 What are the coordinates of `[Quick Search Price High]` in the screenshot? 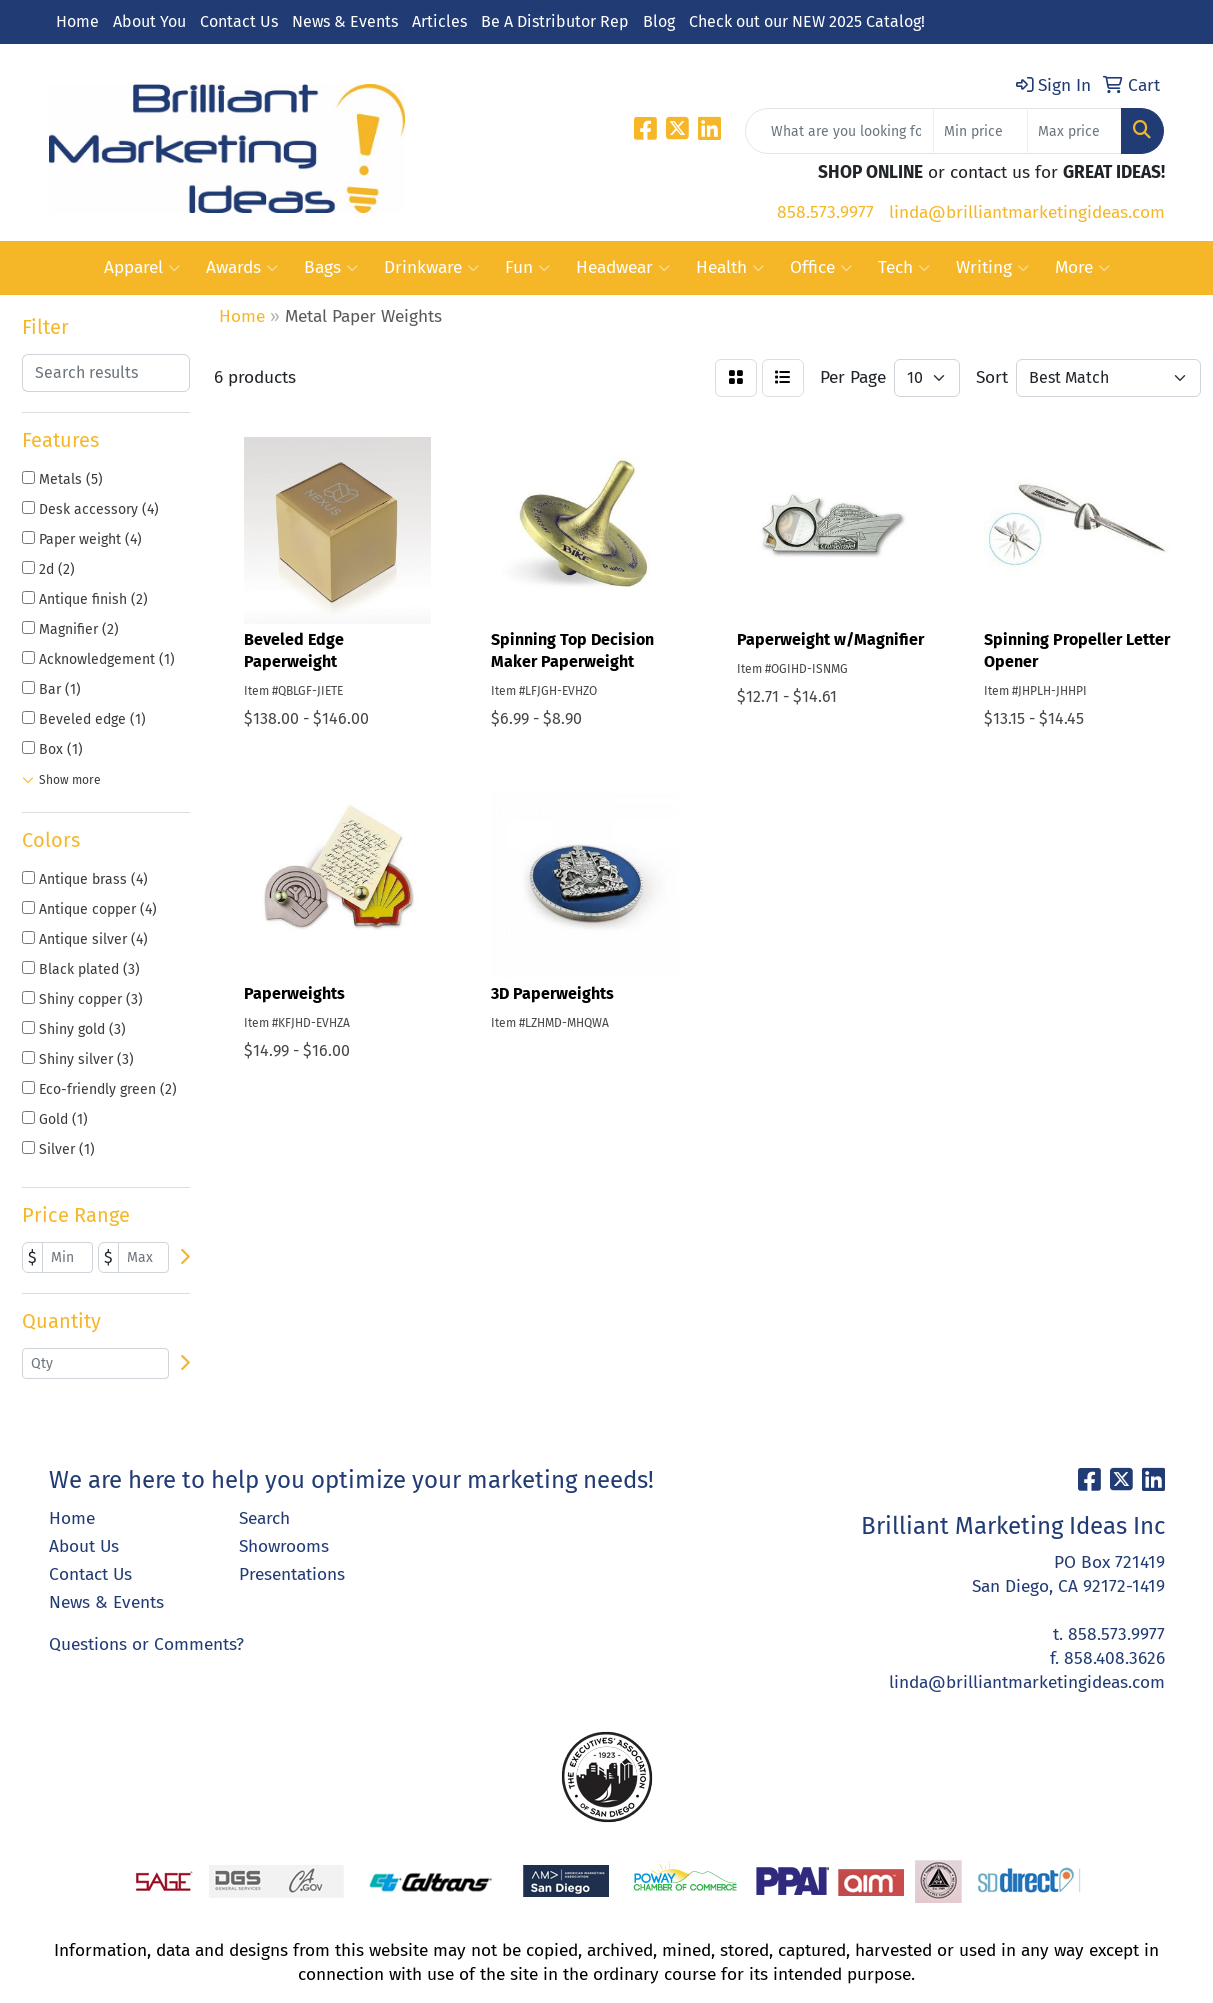 It's located at (1074, 131).